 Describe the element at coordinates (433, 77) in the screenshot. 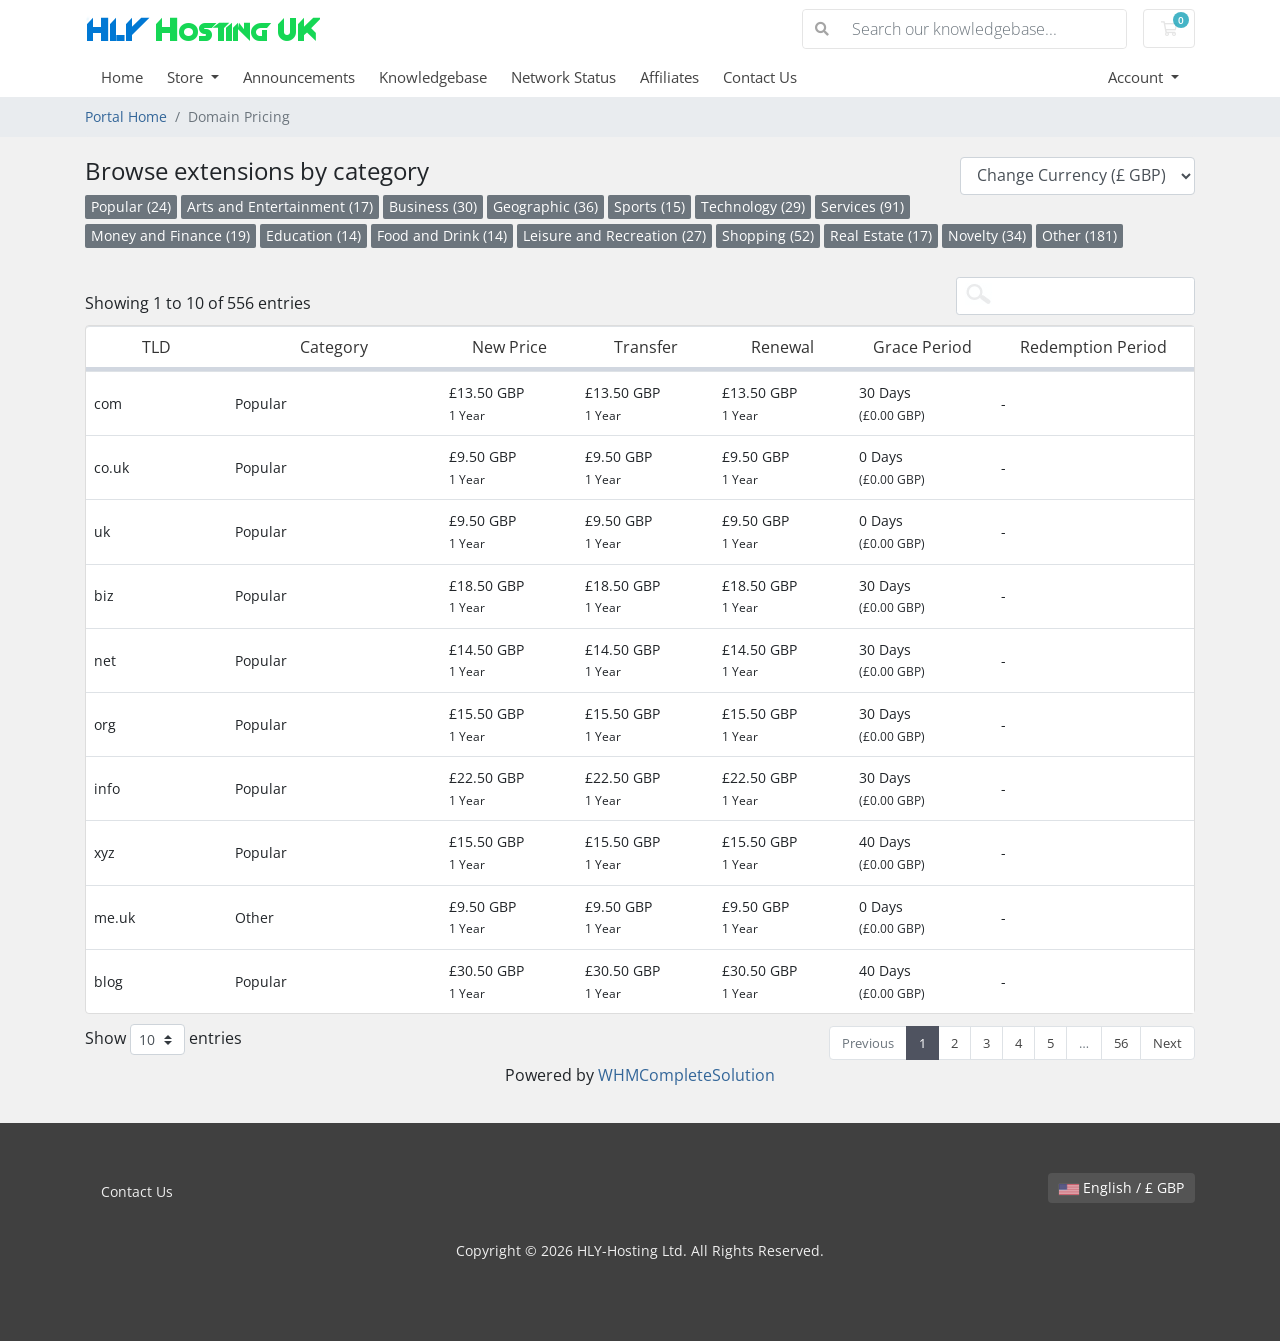

I see `Knowledgebase` at that location.